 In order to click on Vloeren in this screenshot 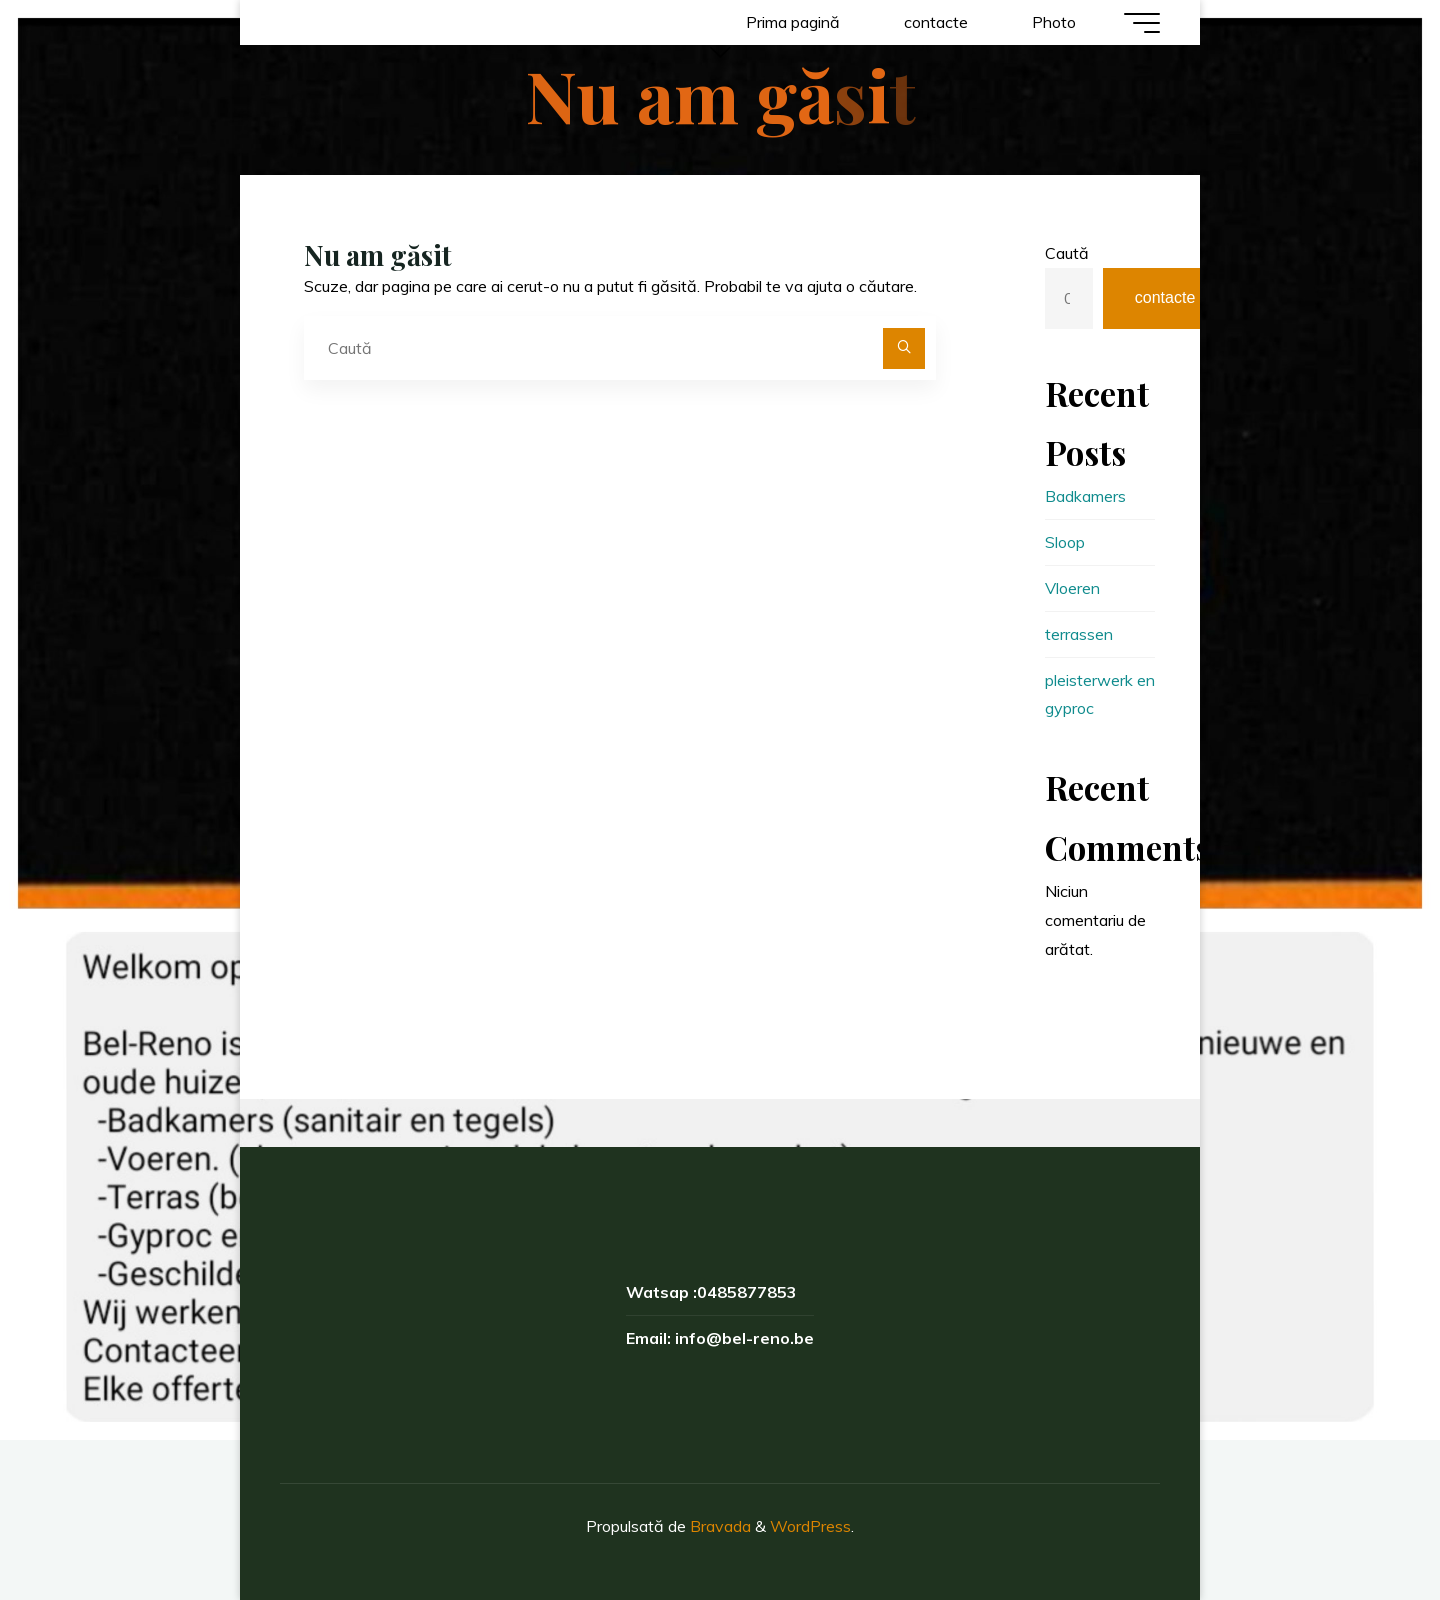, I will do `click(1072, 588)`.